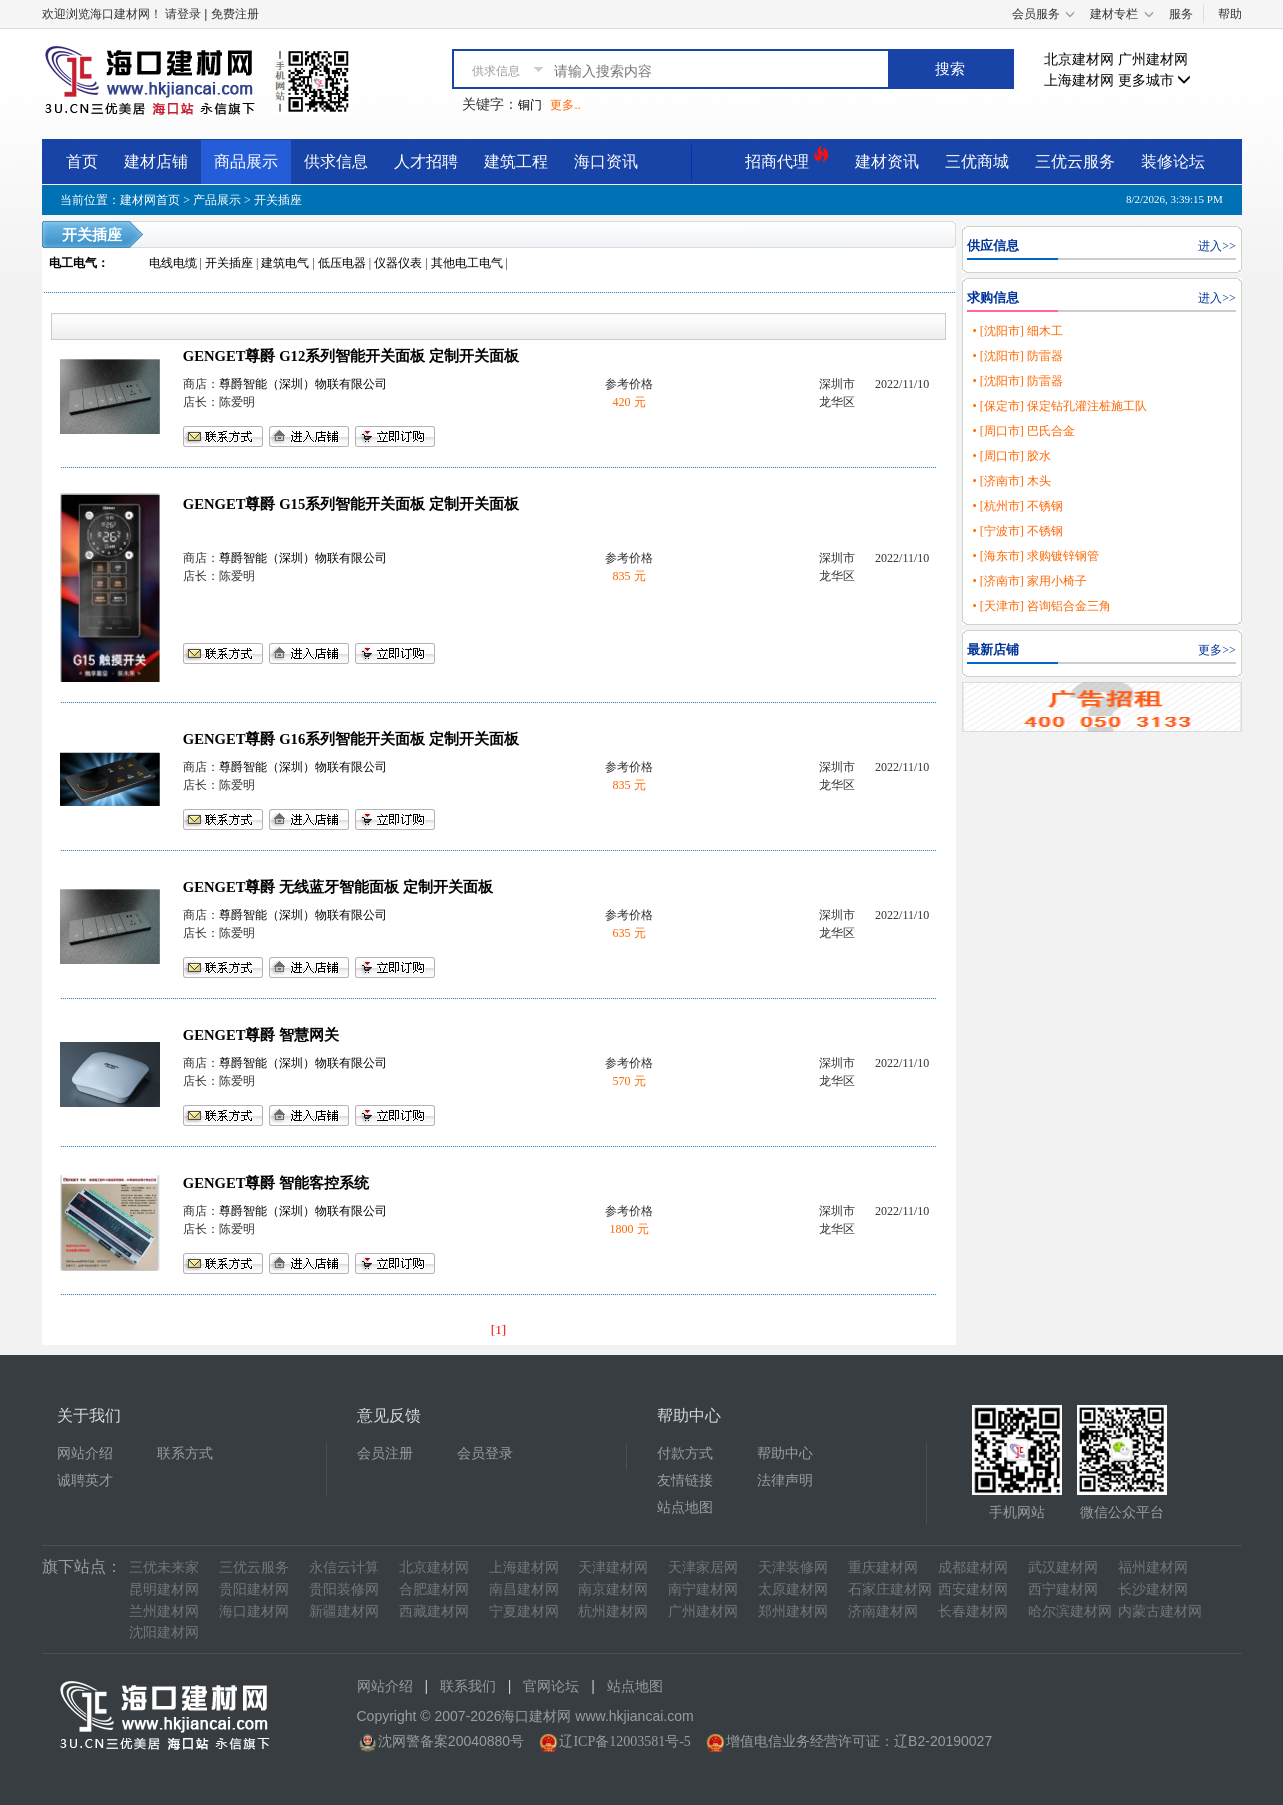  I want to click on 南昌建材网, so click(524, 1589).